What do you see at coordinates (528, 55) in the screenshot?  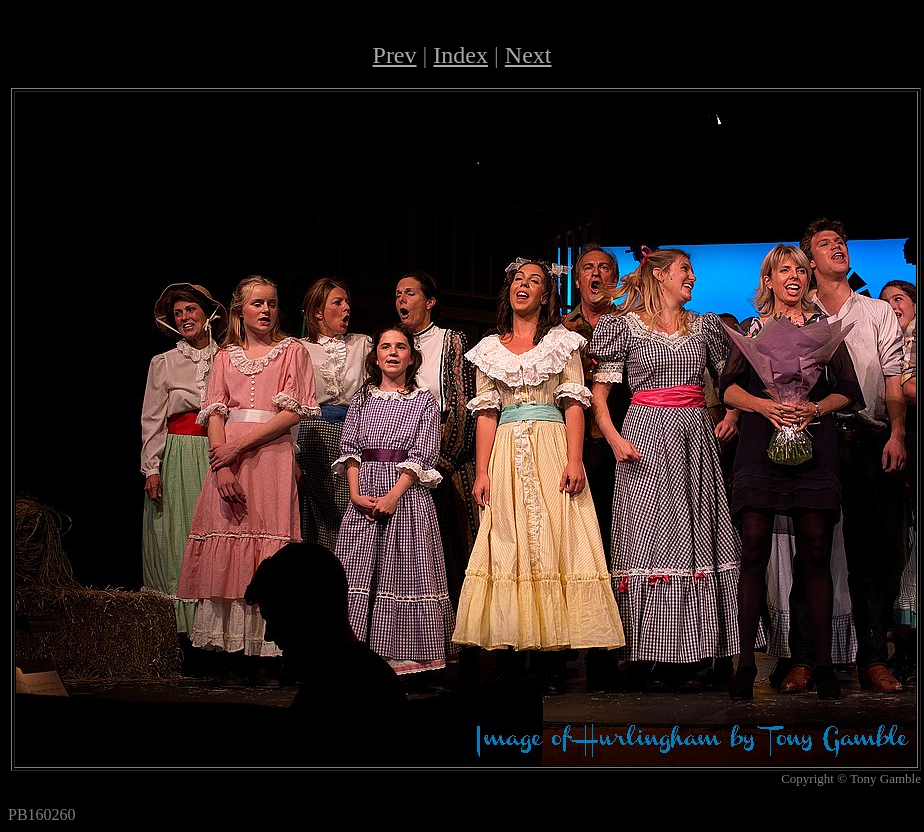 I see `Next` at bounding box center [528, 55].